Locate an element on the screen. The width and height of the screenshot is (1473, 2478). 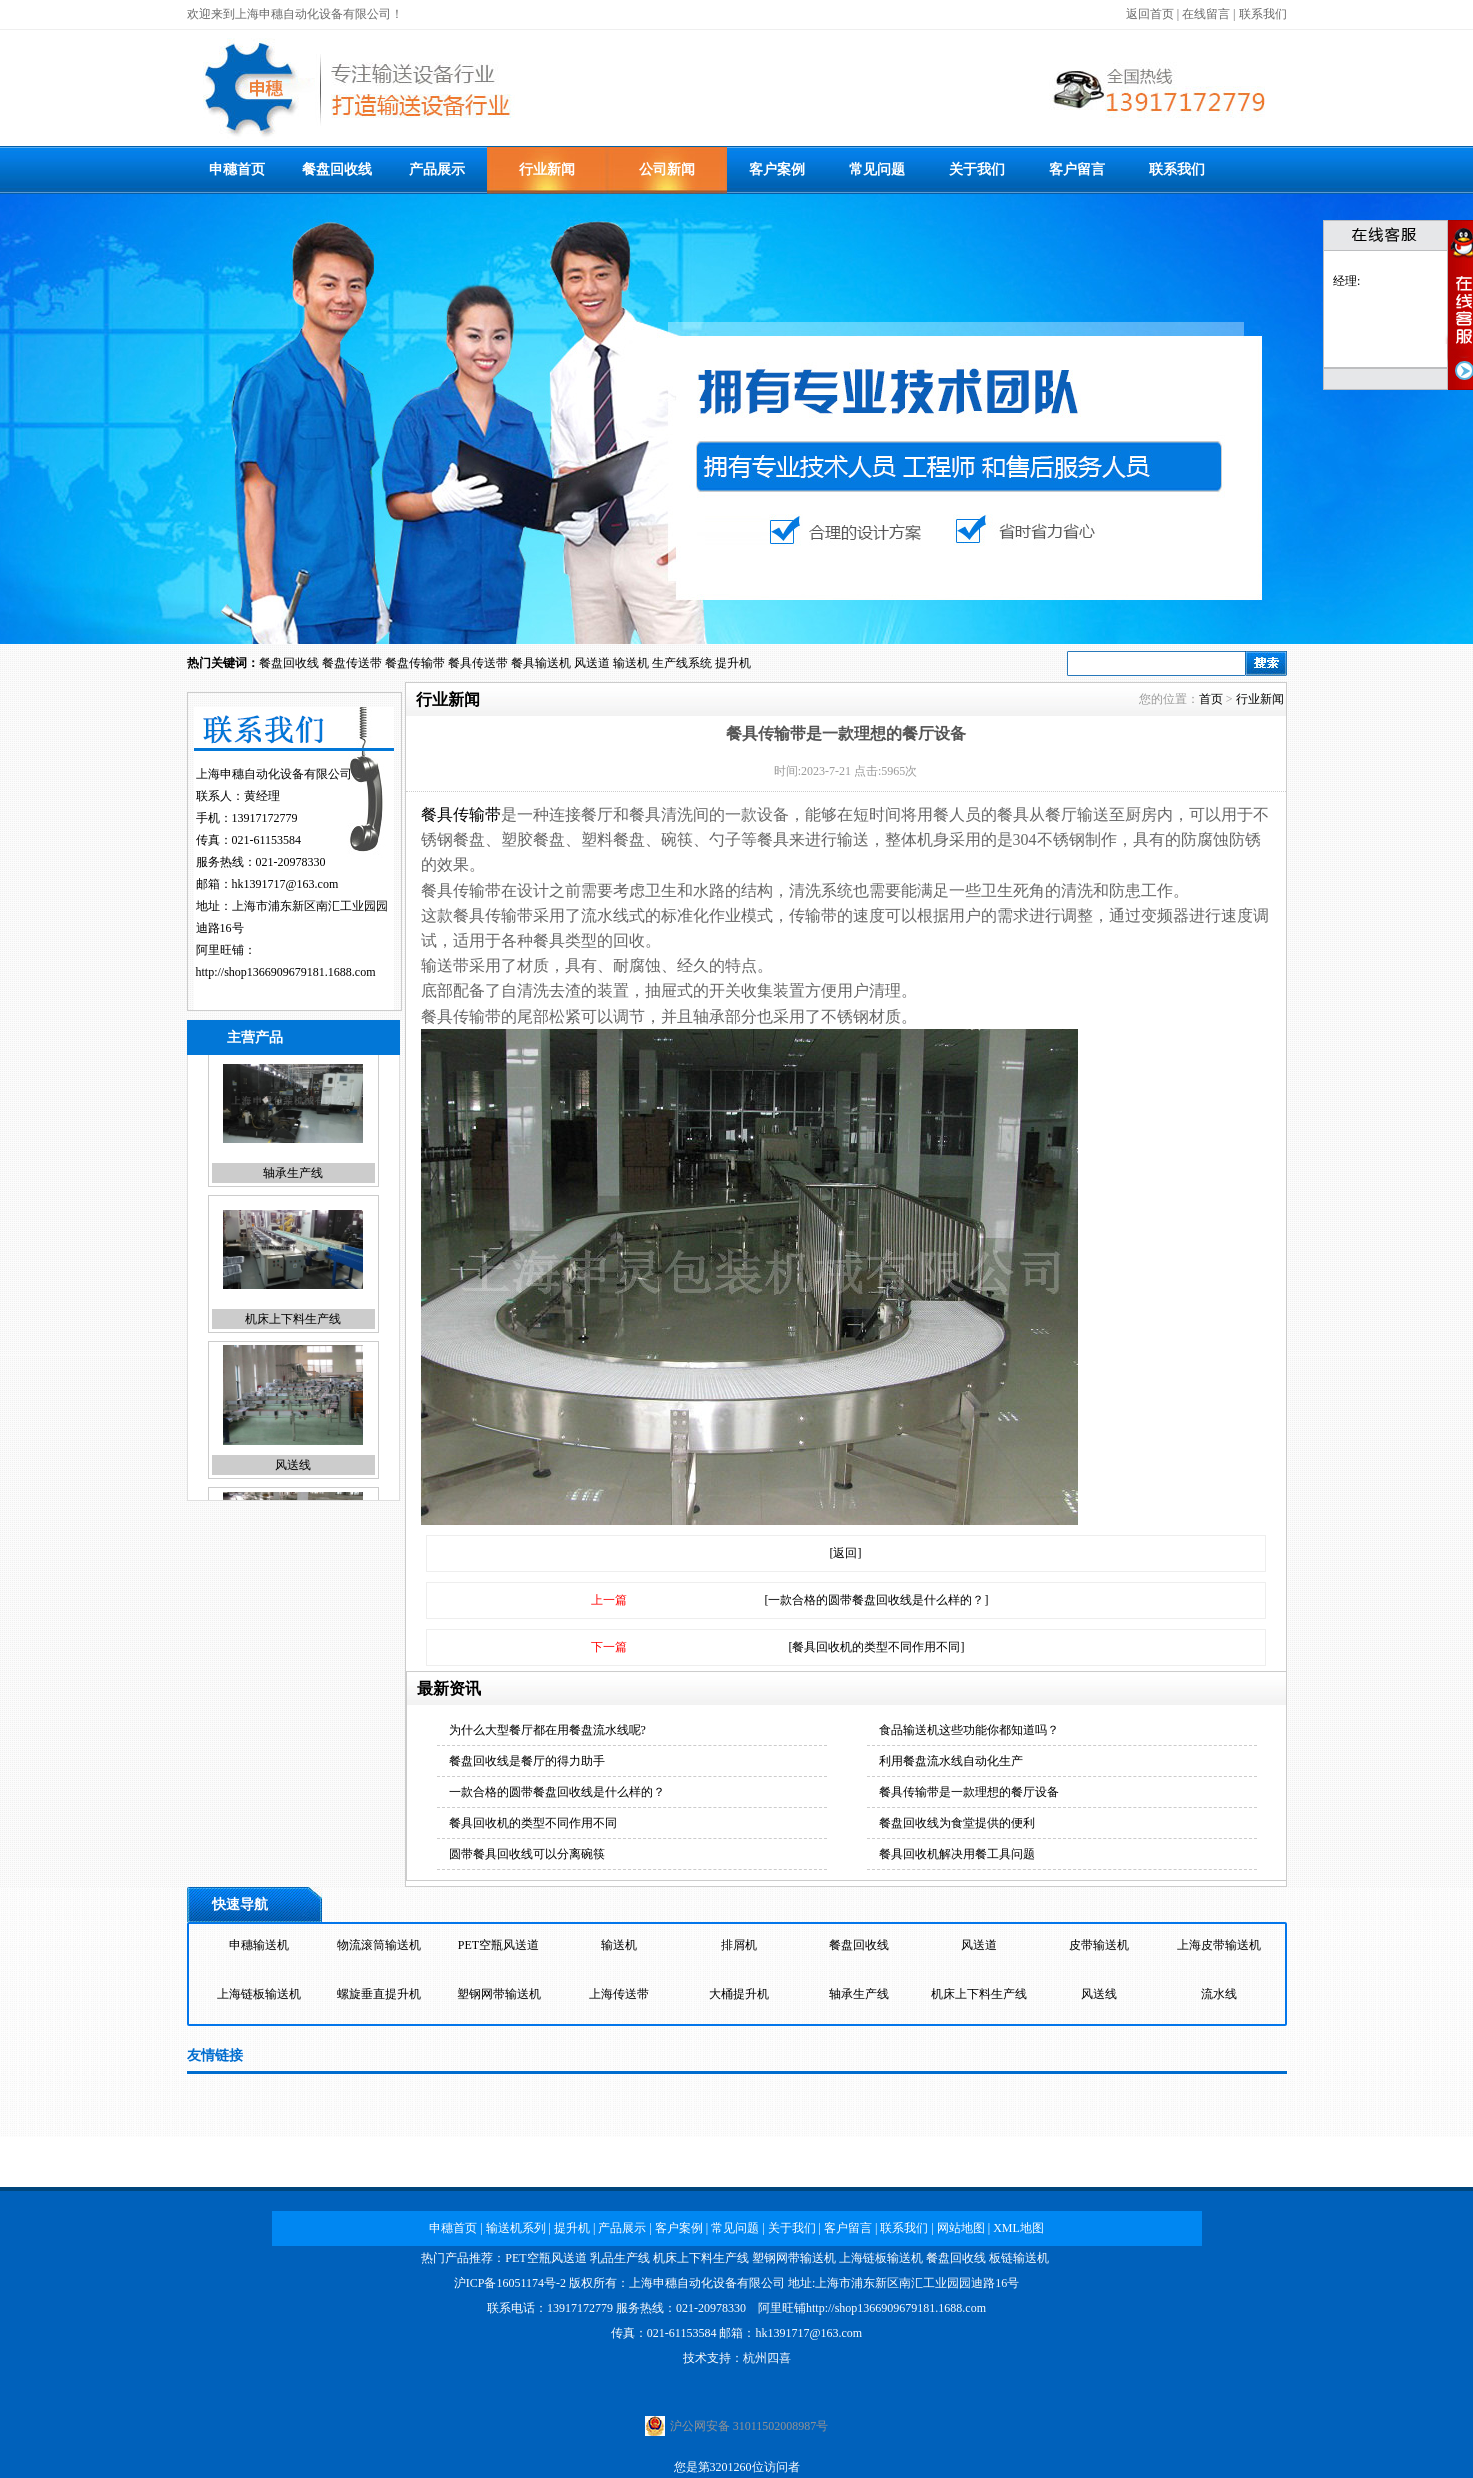
餐盘传送带 is located at coordinates (352, 663).